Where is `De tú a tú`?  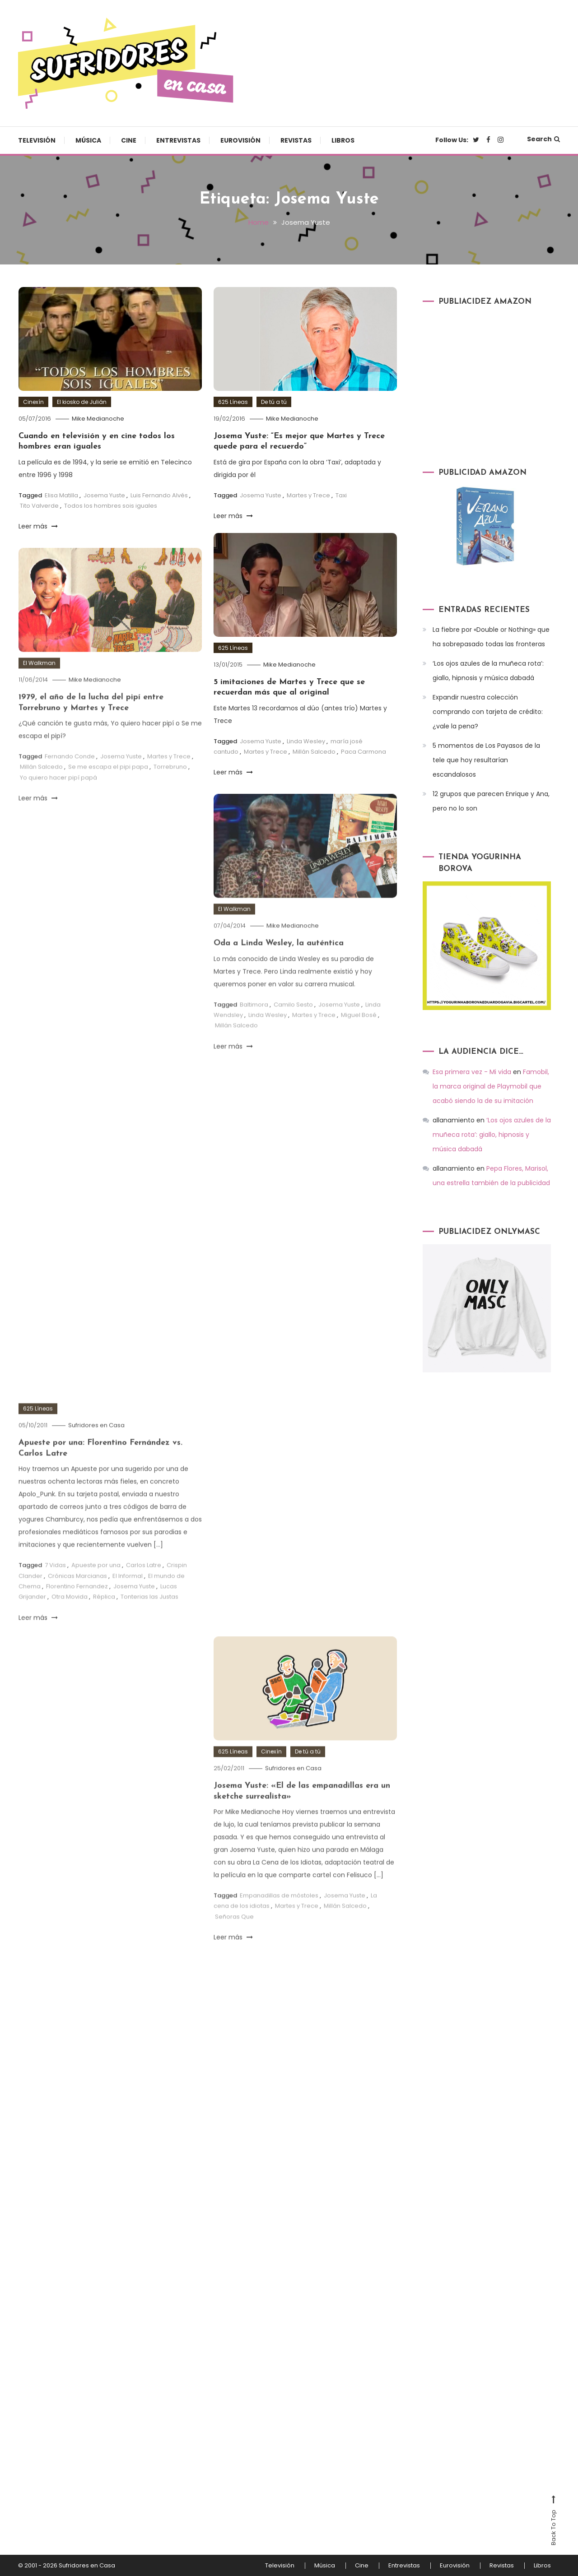 De tú a tú is located at coordinates (274, 402).